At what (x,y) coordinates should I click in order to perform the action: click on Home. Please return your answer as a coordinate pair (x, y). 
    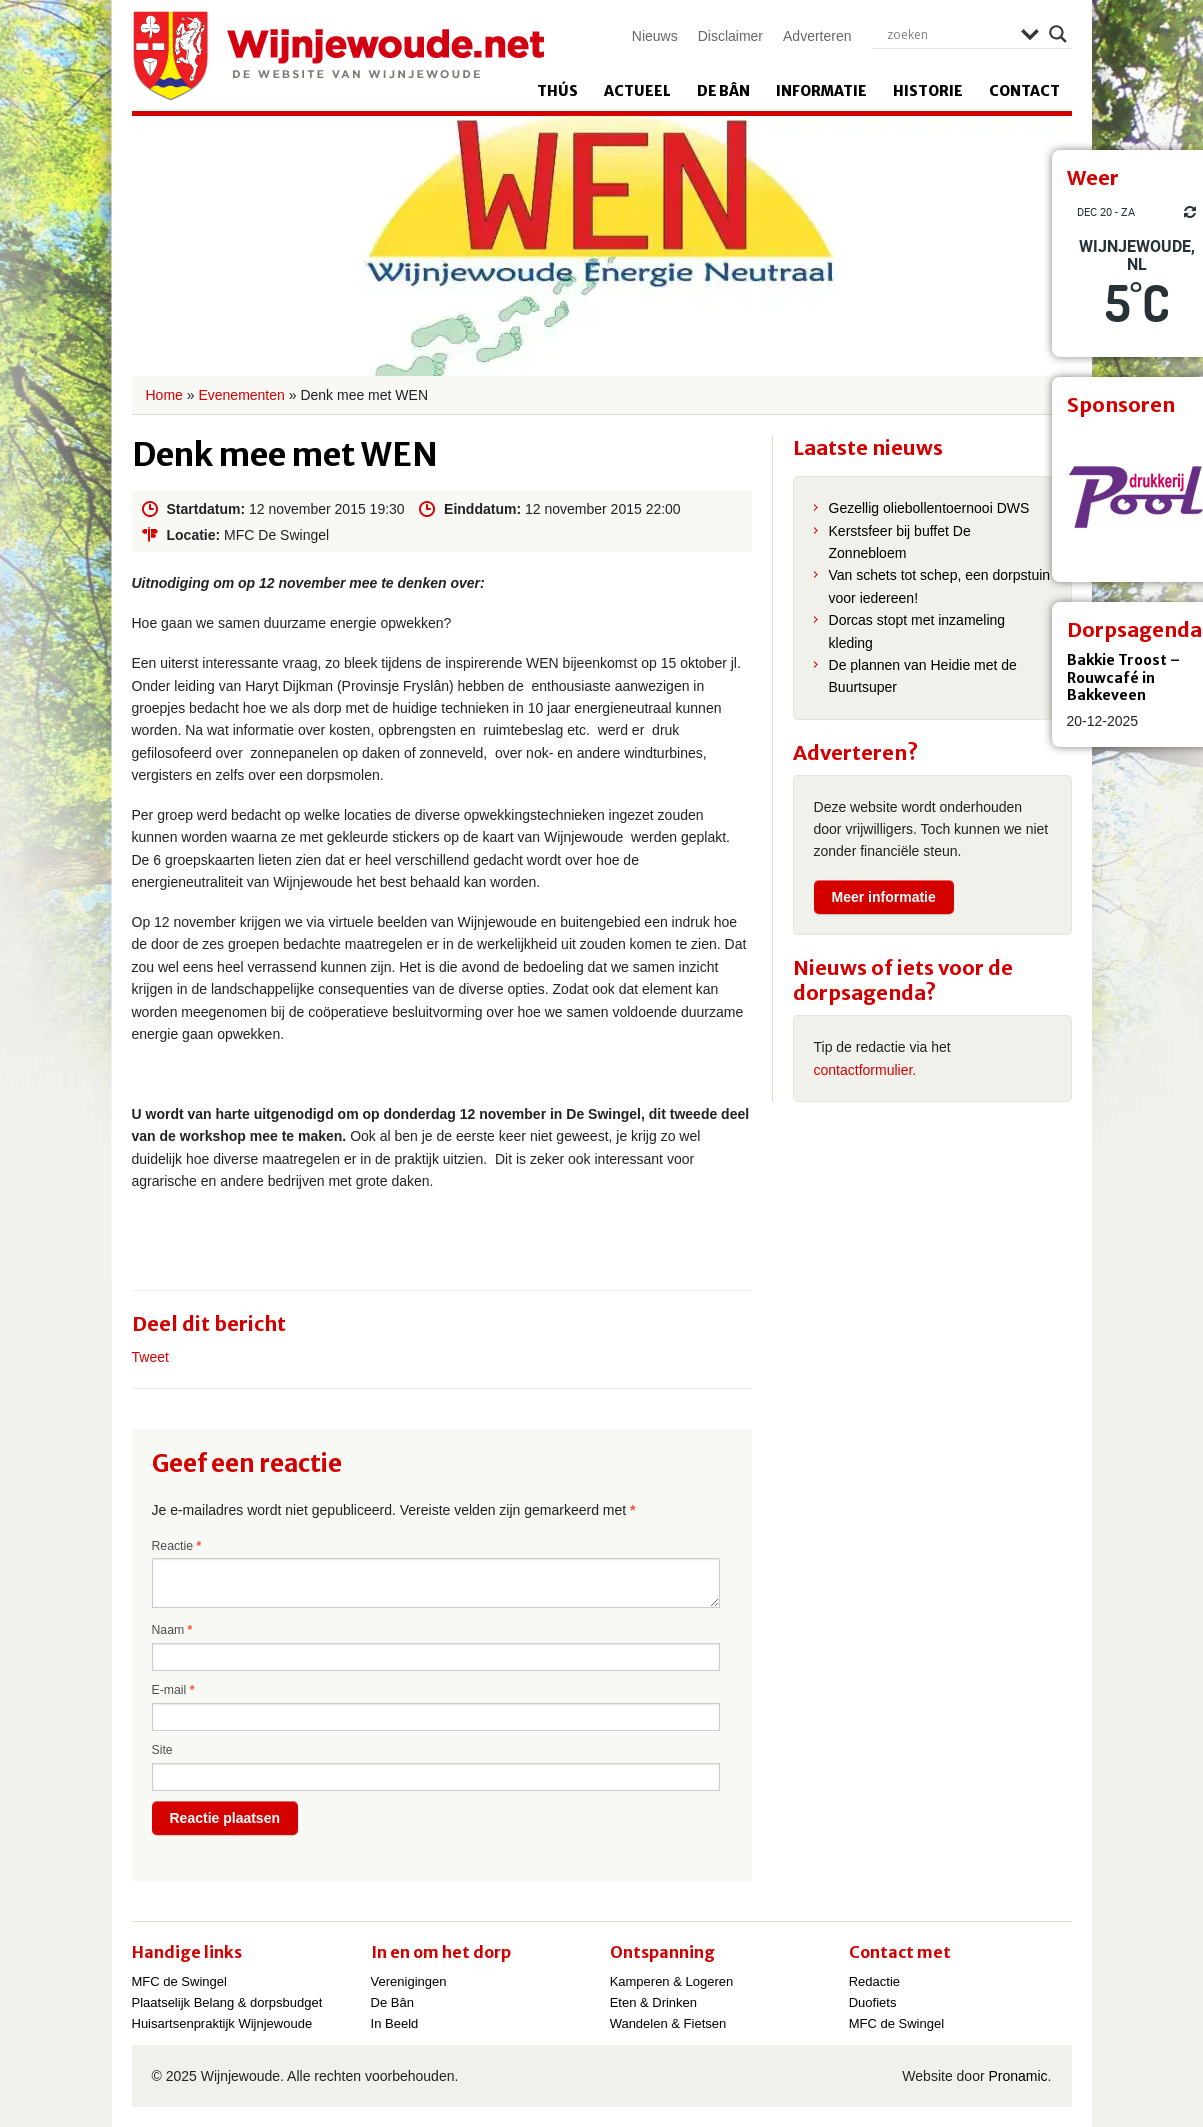
    Looking at the image, I should click on (164, 395).